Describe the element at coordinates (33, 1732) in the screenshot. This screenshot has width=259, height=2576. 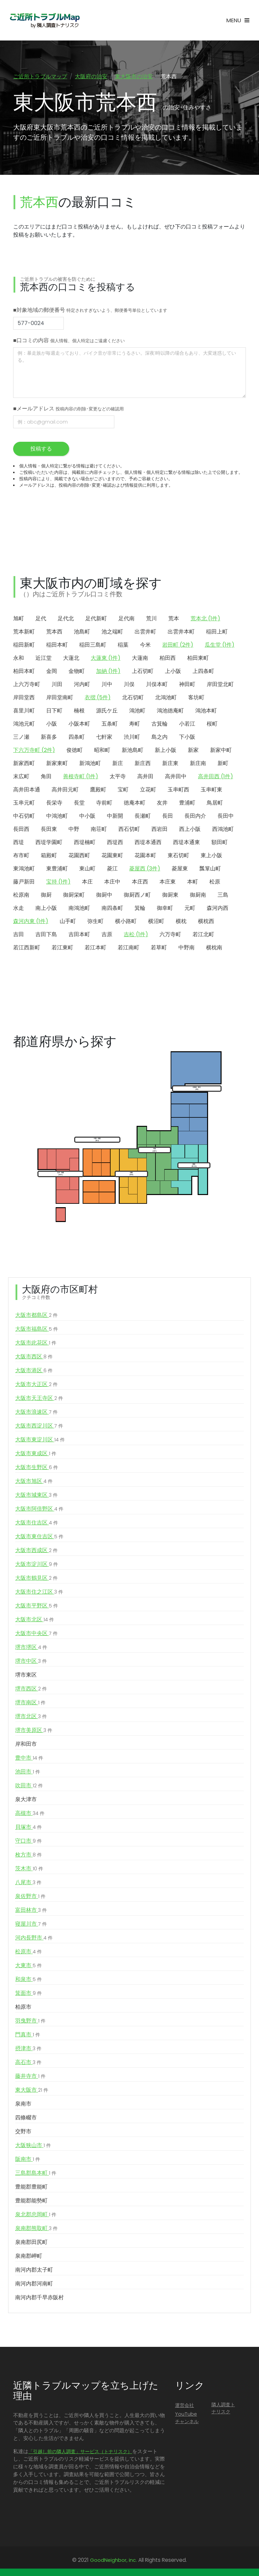
I see `堺市美原区` at that location.